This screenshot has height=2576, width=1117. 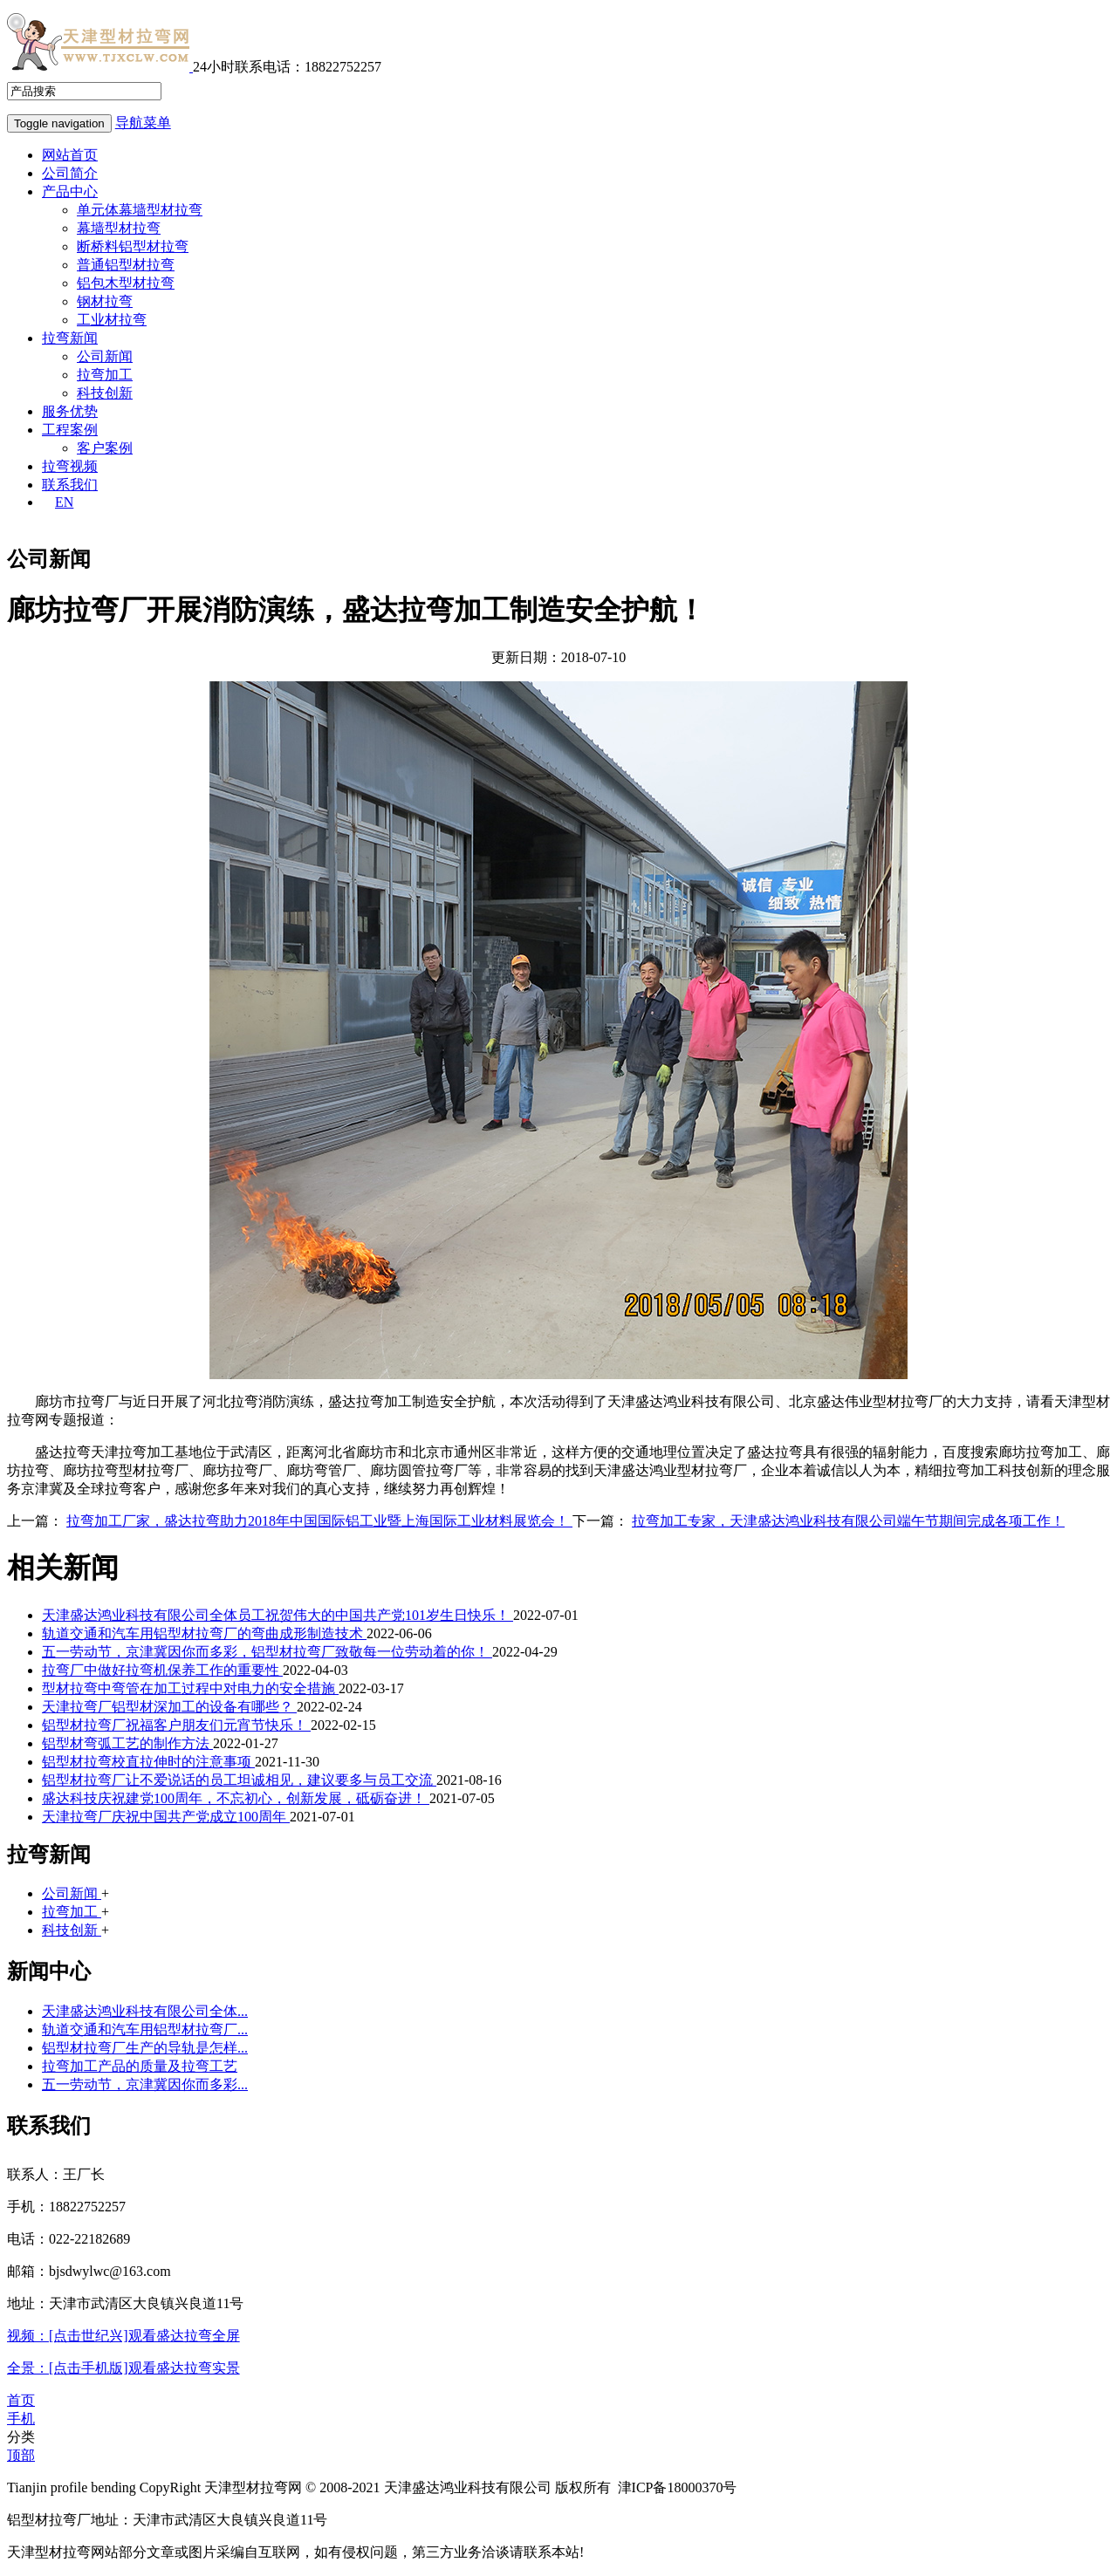 I want to click on EN, so click(x=64, y=502).